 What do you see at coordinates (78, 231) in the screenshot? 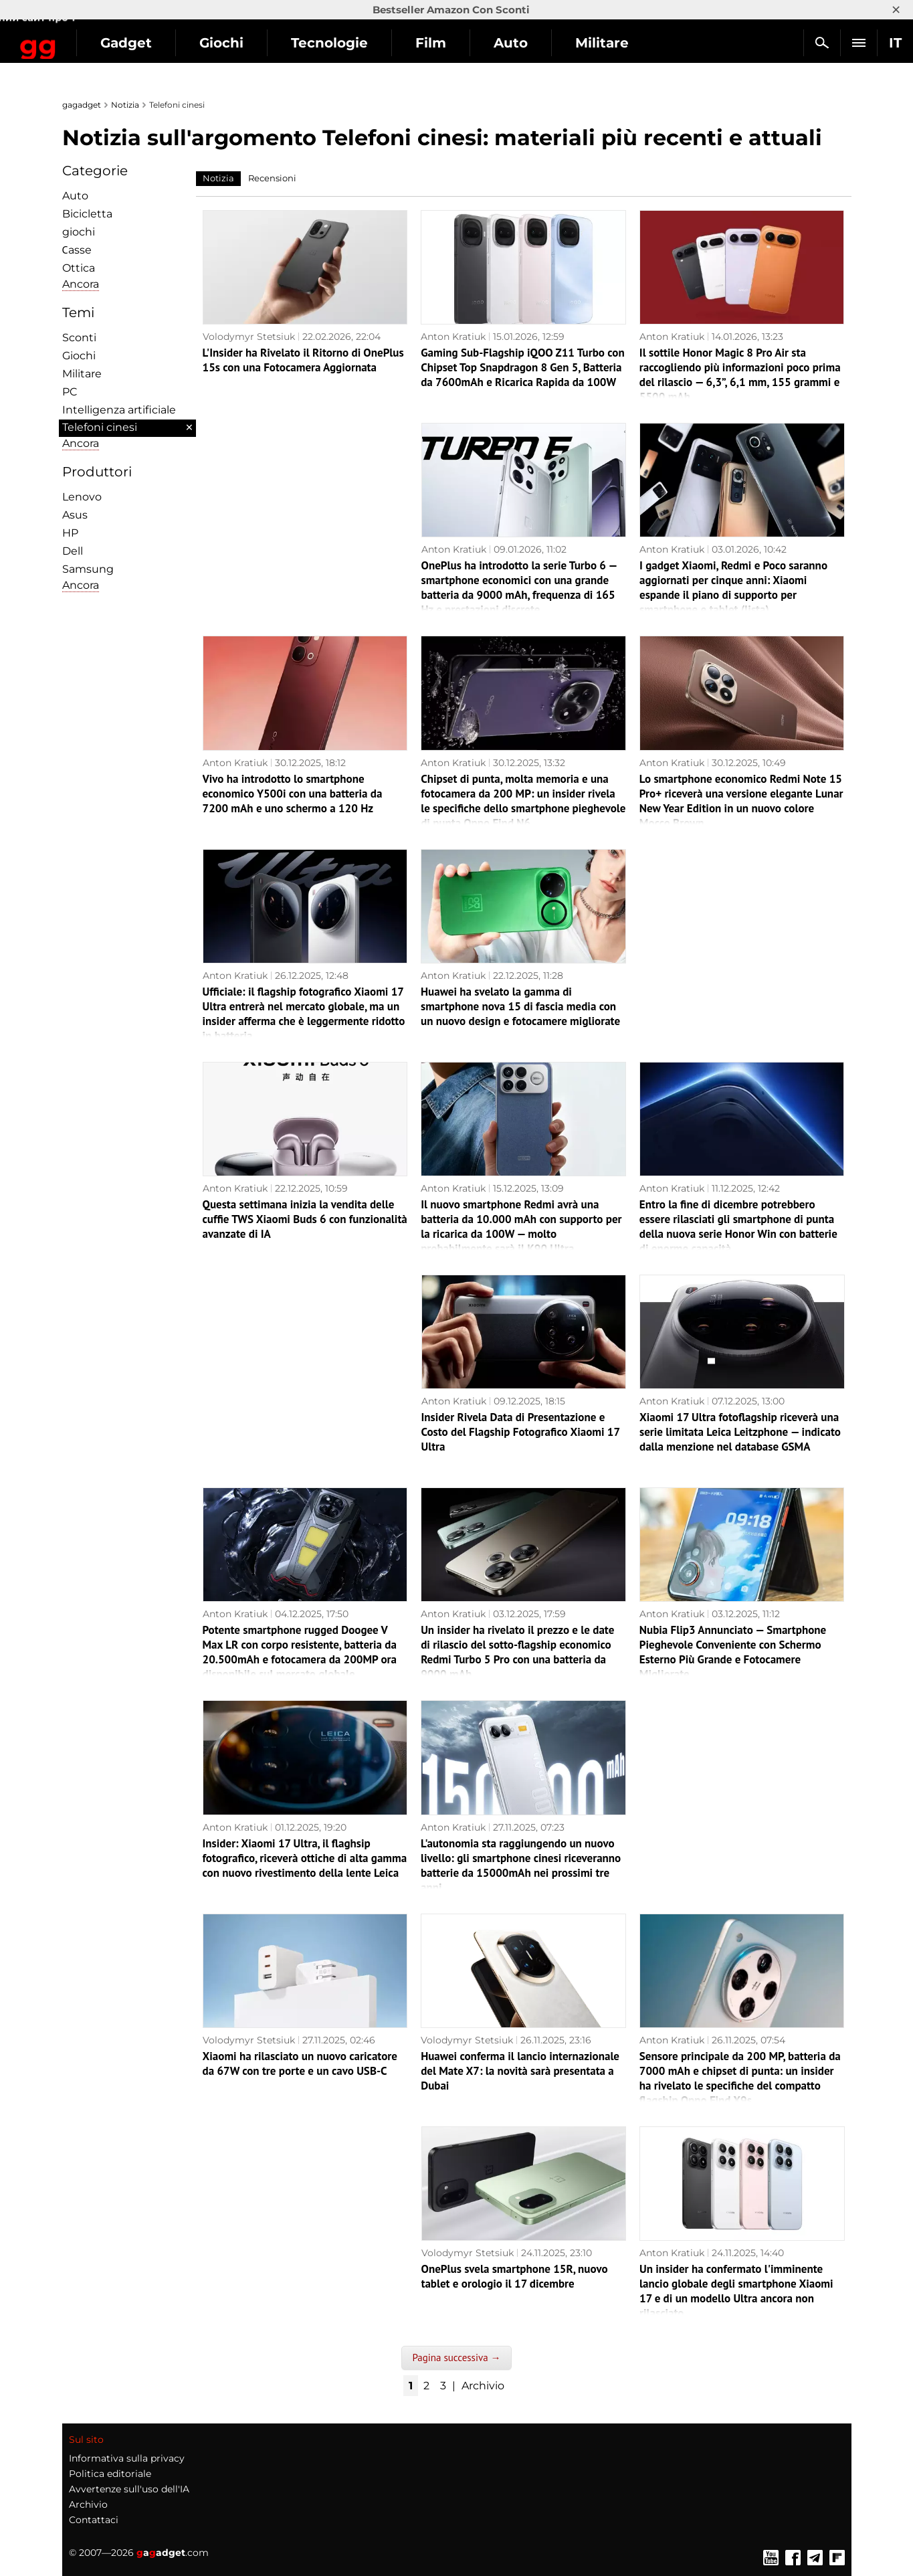
I see `giochi` at bounding box center [78, 231].